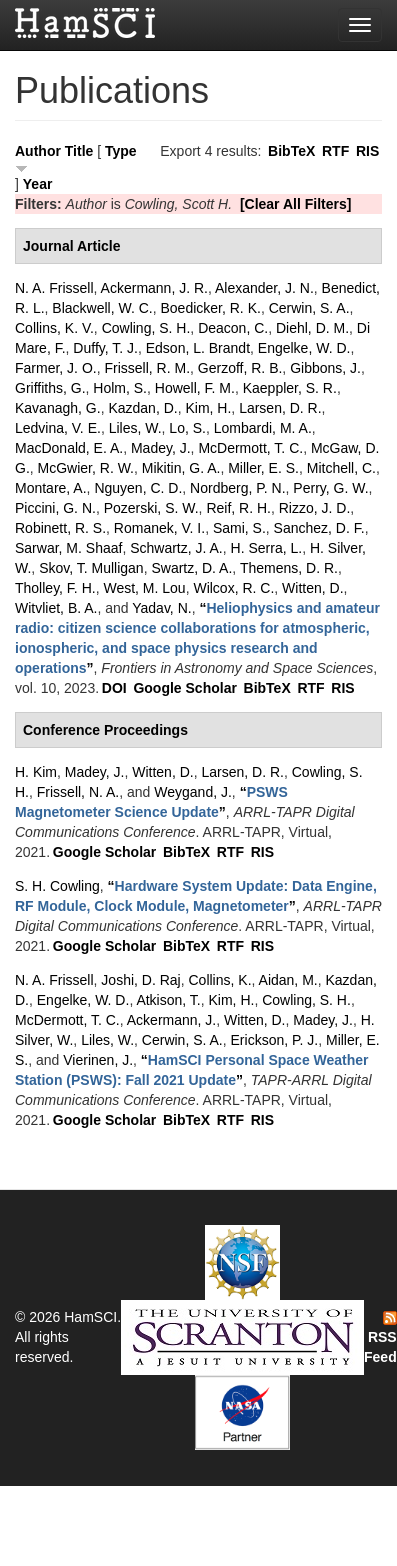  What do you see at coordinates (195, 388) in the screenshot?
I see `Howell, F. M.` at bounding box center [195, 388].